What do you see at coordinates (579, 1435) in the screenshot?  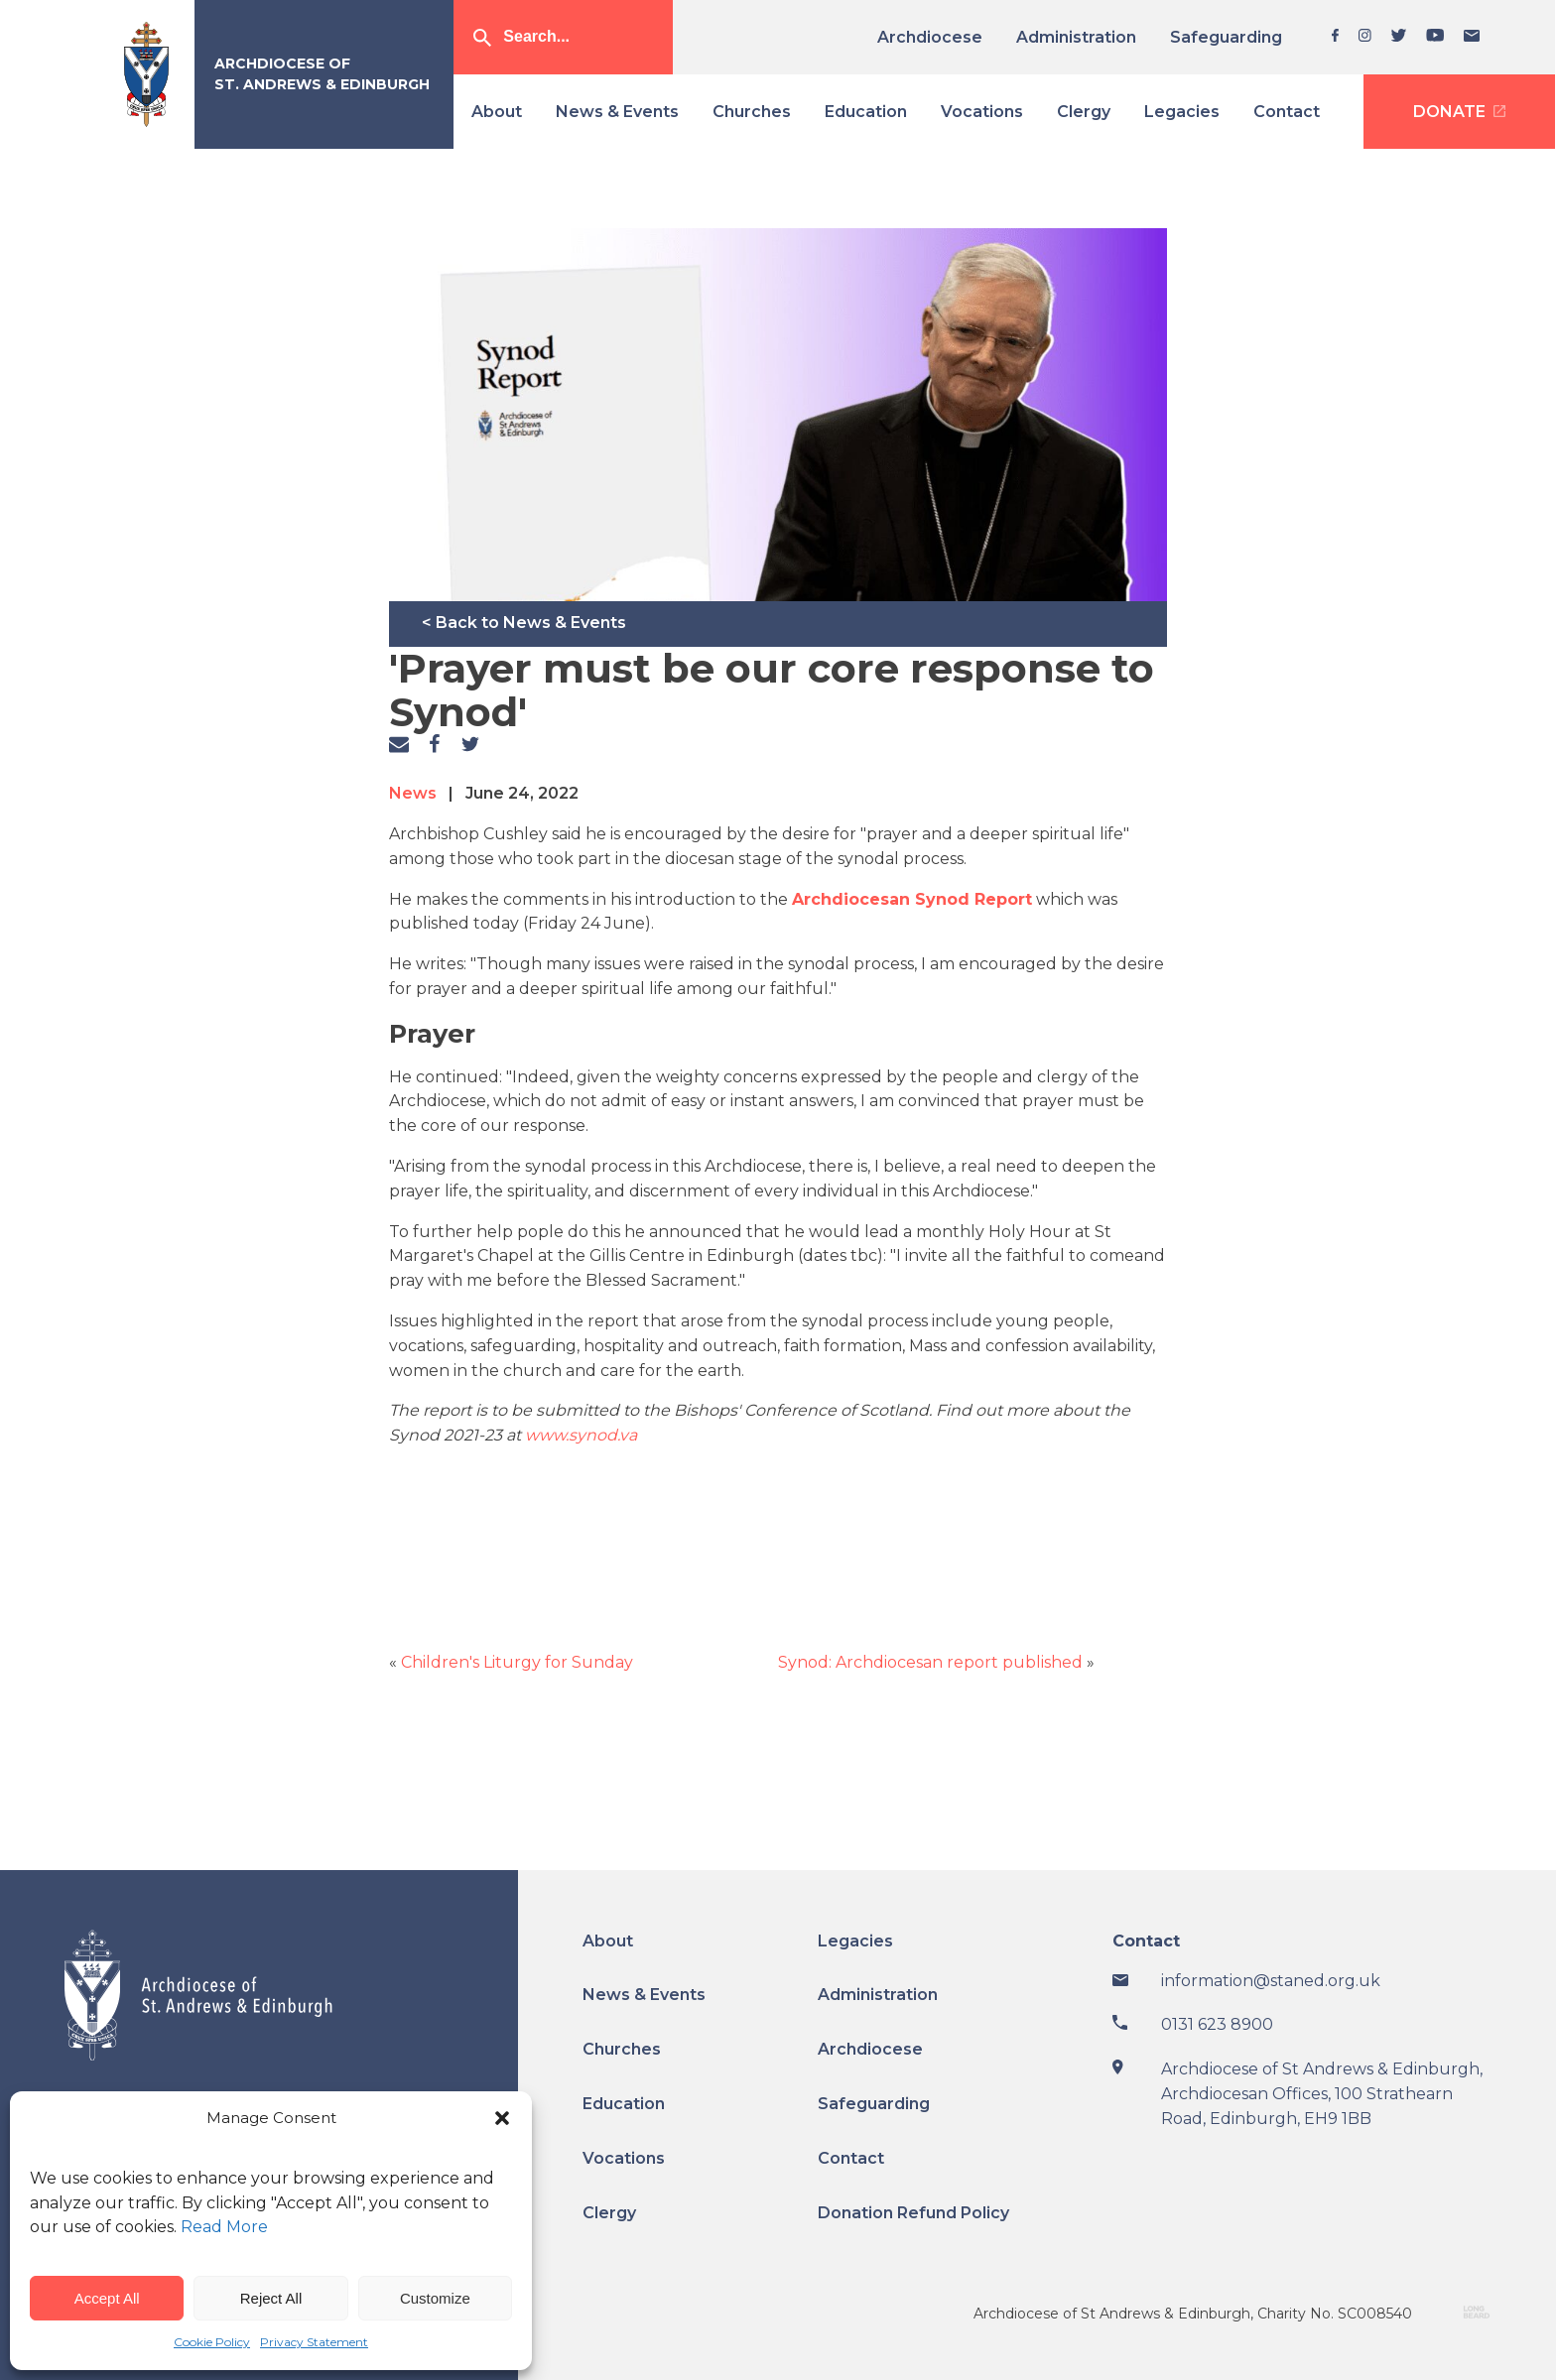 I see `www.synod.va` at bounding box center [579, 1435].